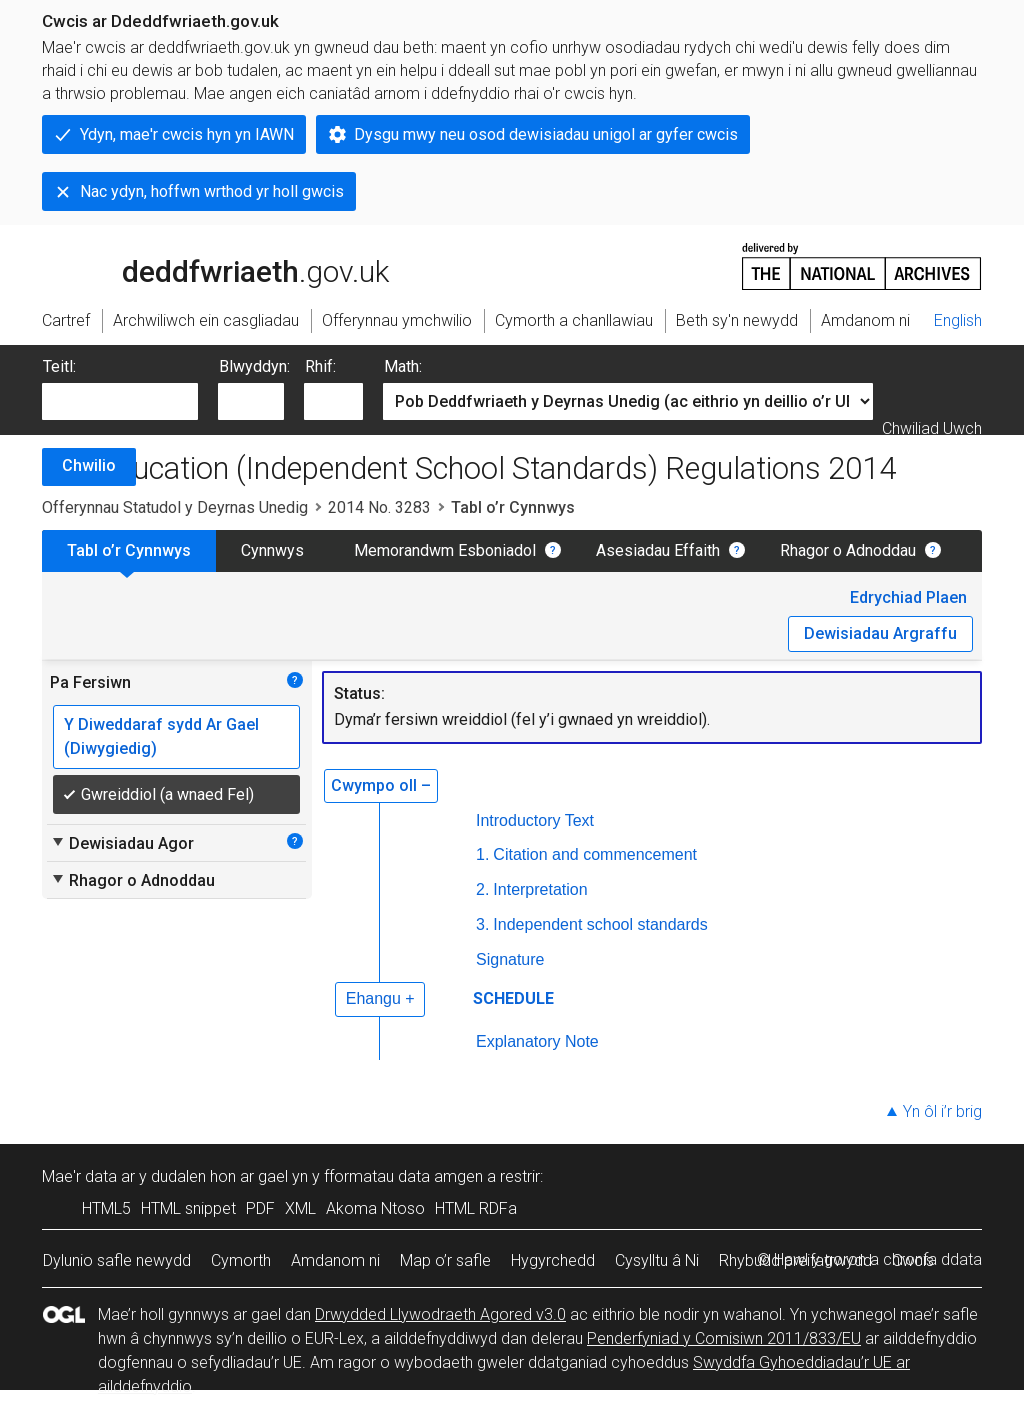  I want to click on 2., so click(482, 889).